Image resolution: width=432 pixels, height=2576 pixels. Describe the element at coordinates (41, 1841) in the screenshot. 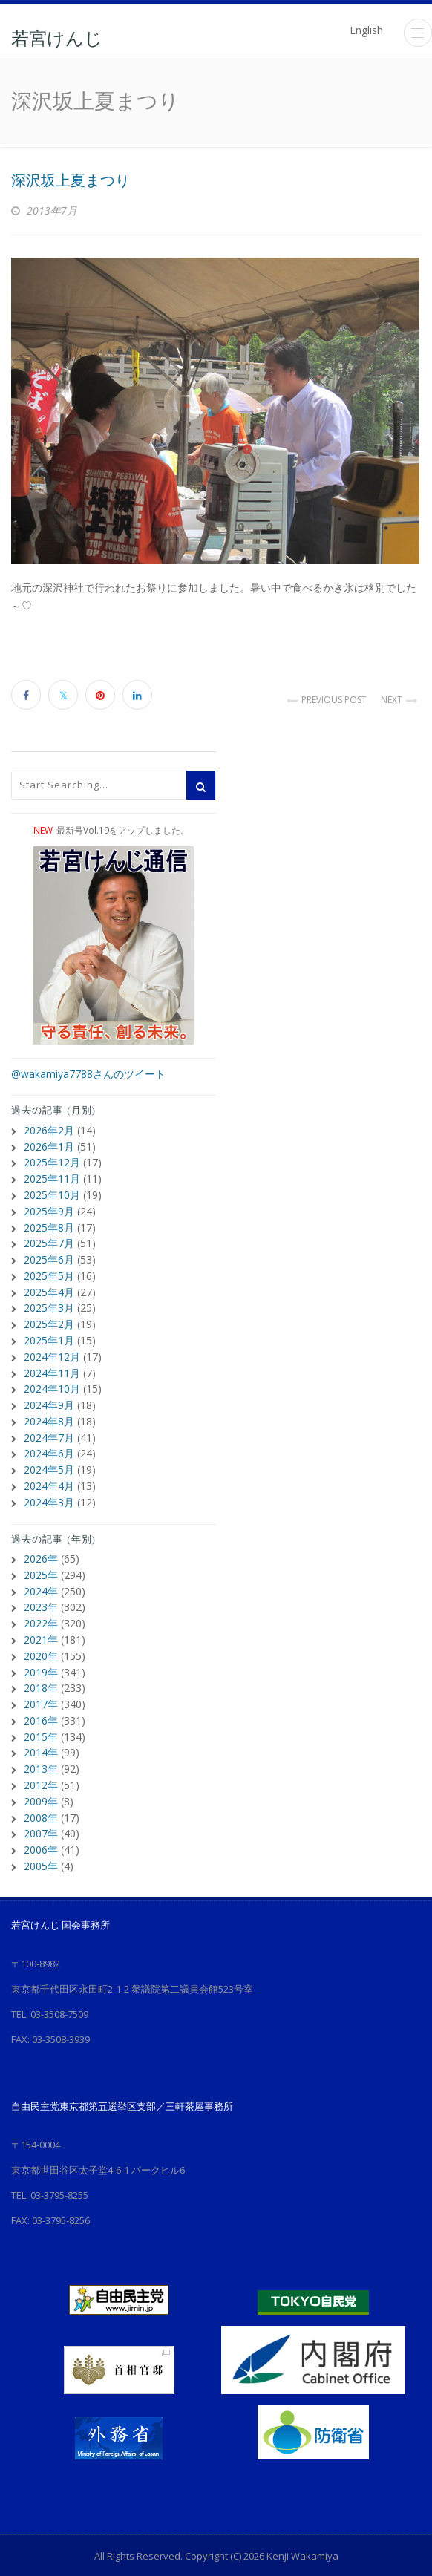

I see `2005年` at that location.